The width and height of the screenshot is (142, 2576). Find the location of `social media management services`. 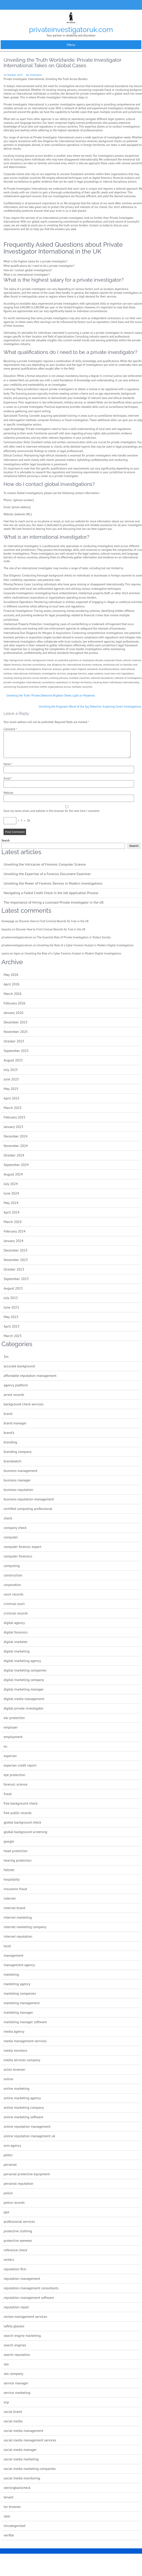

social media management services is located at coordinates (30, 2445).